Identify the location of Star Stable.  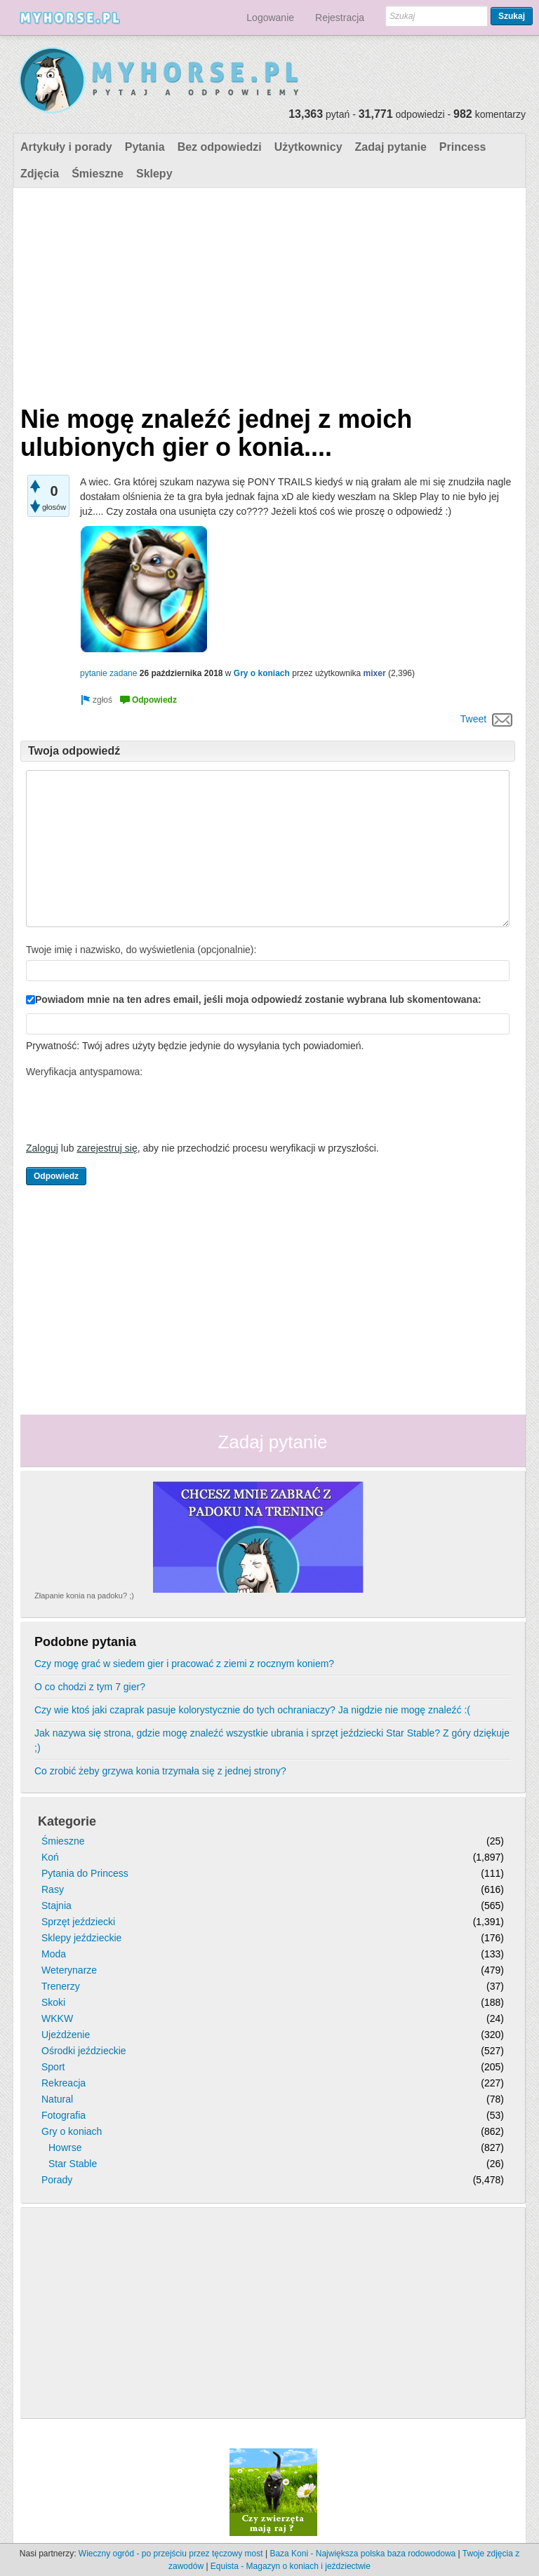
(72, 2163).